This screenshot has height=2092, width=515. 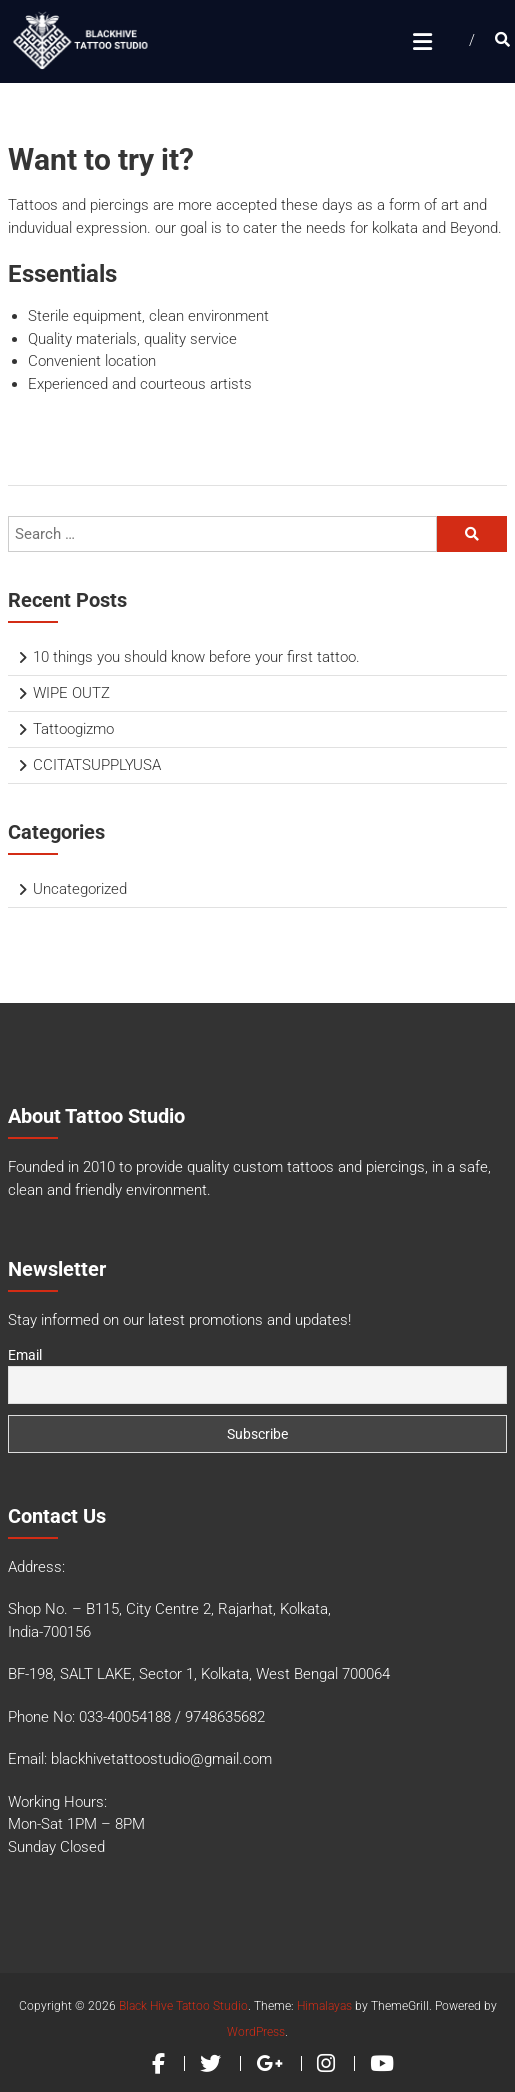 What do you see at coordinates (73, 729) in the screenshot?
I see `Tattoogizmo` at bounding box center [73, 729].